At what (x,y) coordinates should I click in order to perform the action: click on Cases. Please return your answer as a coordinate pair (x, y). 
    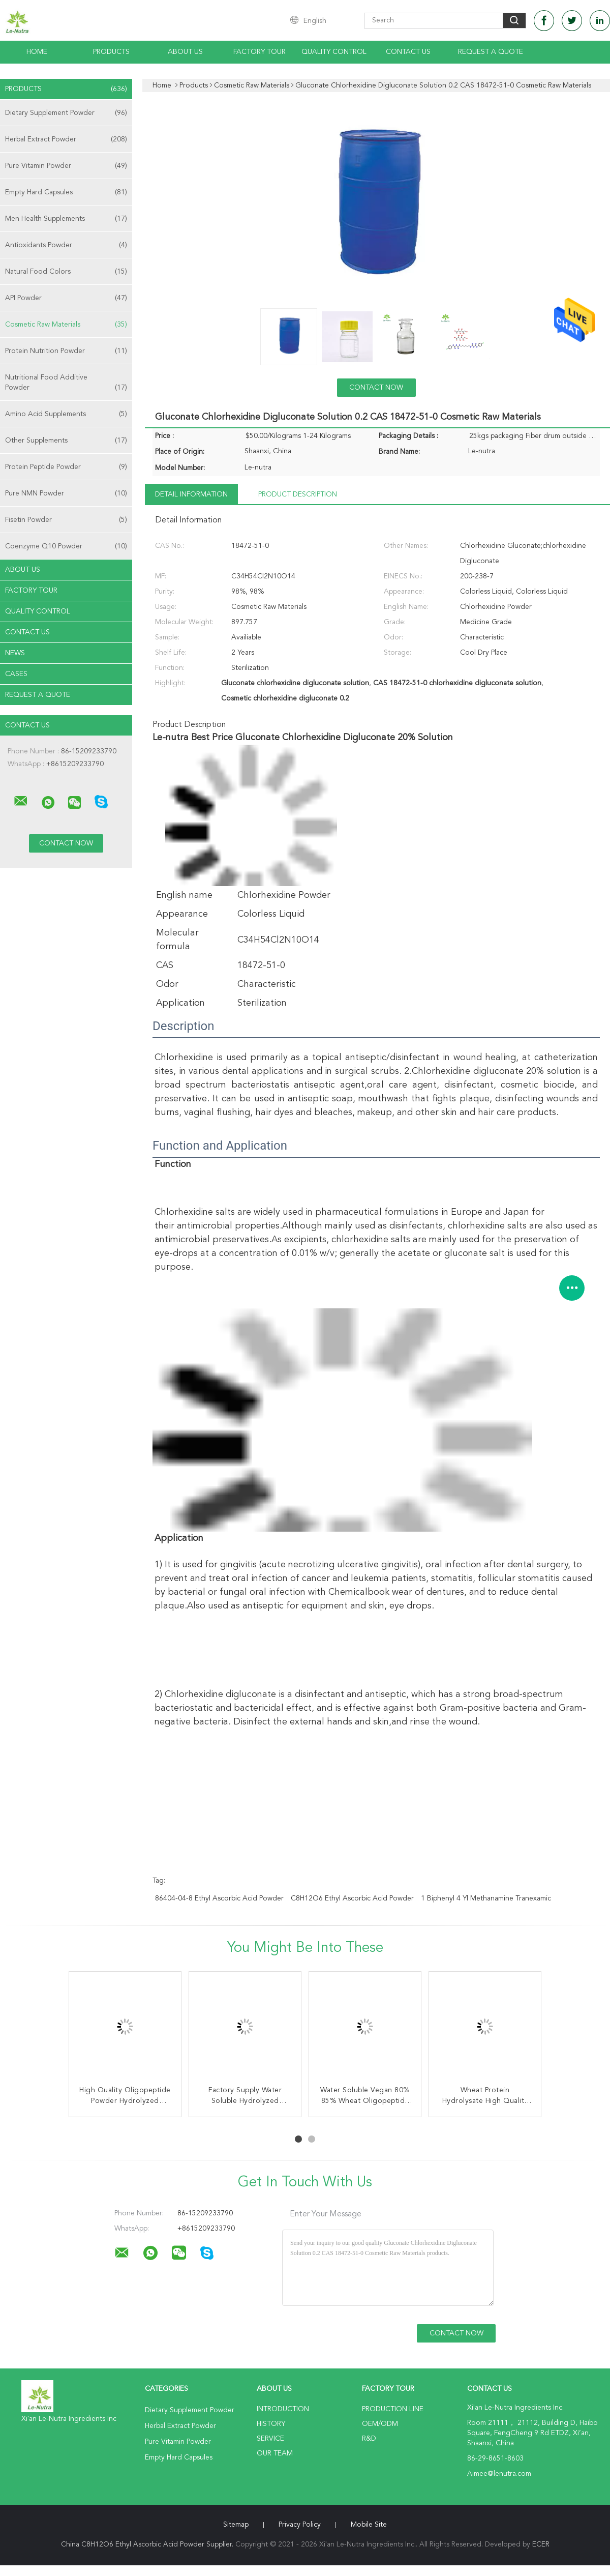
    Looking at the image, I should click on (16, 674).